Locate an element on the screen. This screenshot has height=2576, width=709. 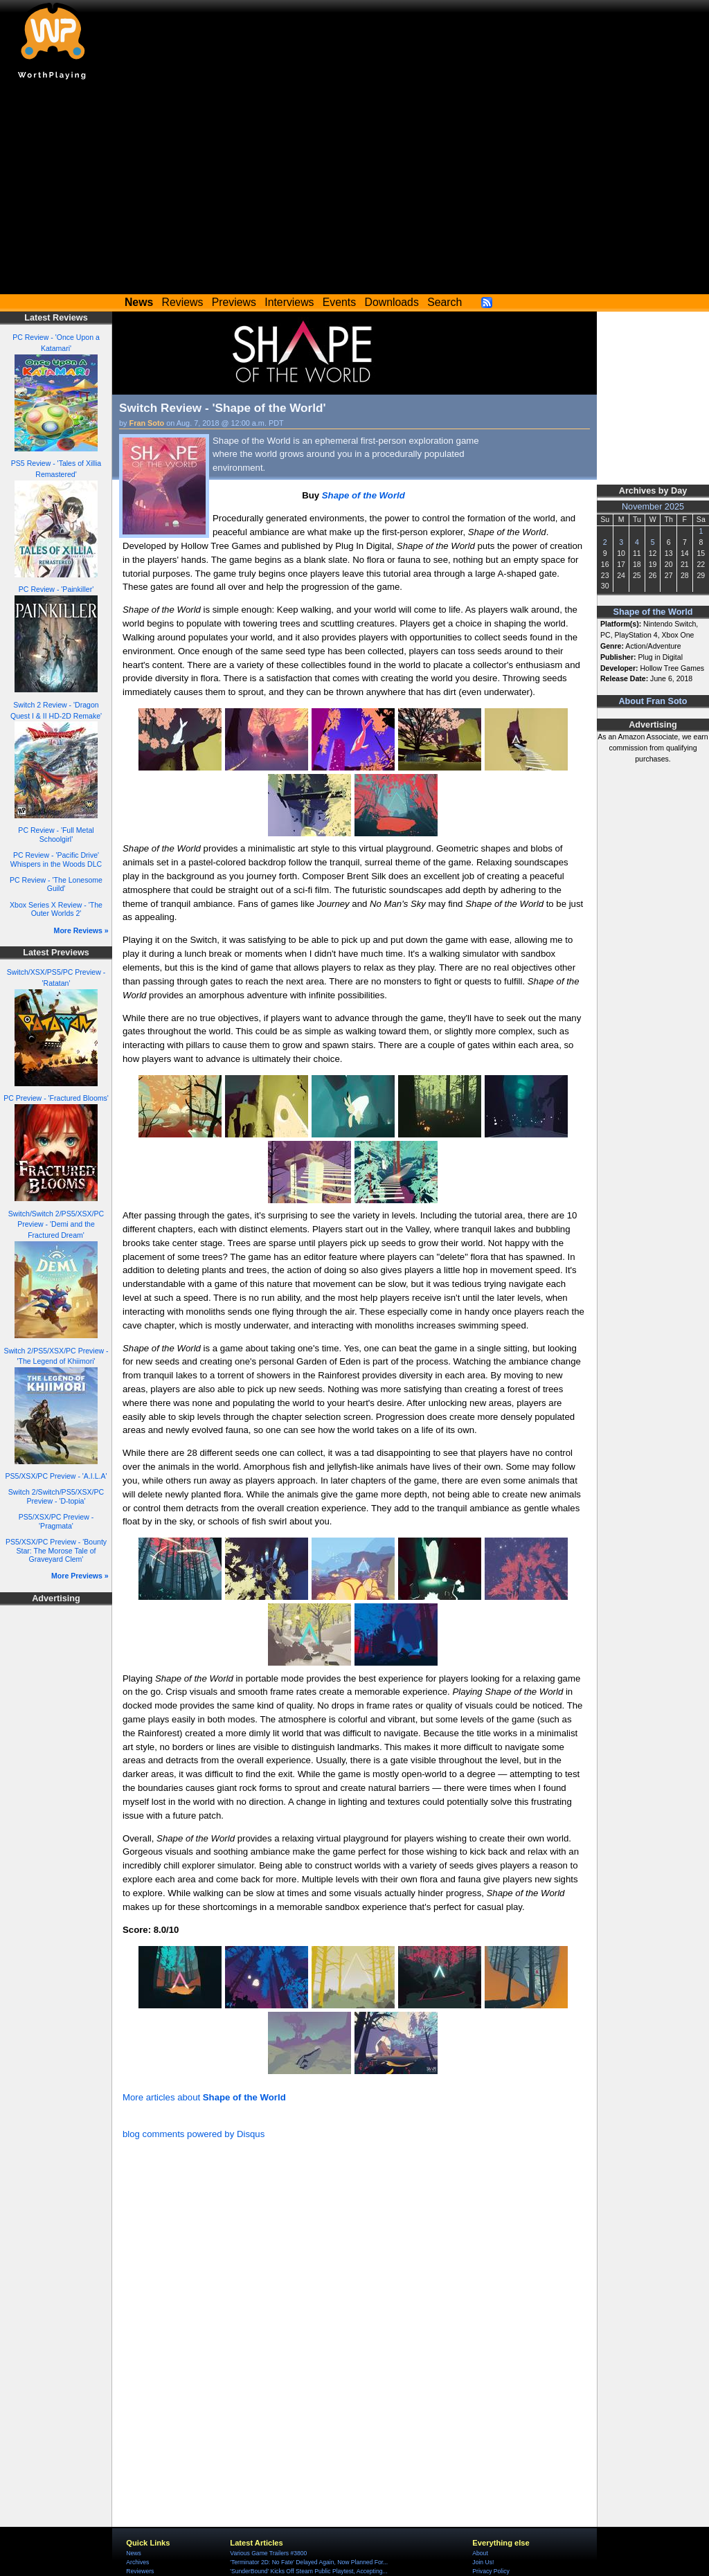
blog comments powered by is located at coordinates (193, 2134).